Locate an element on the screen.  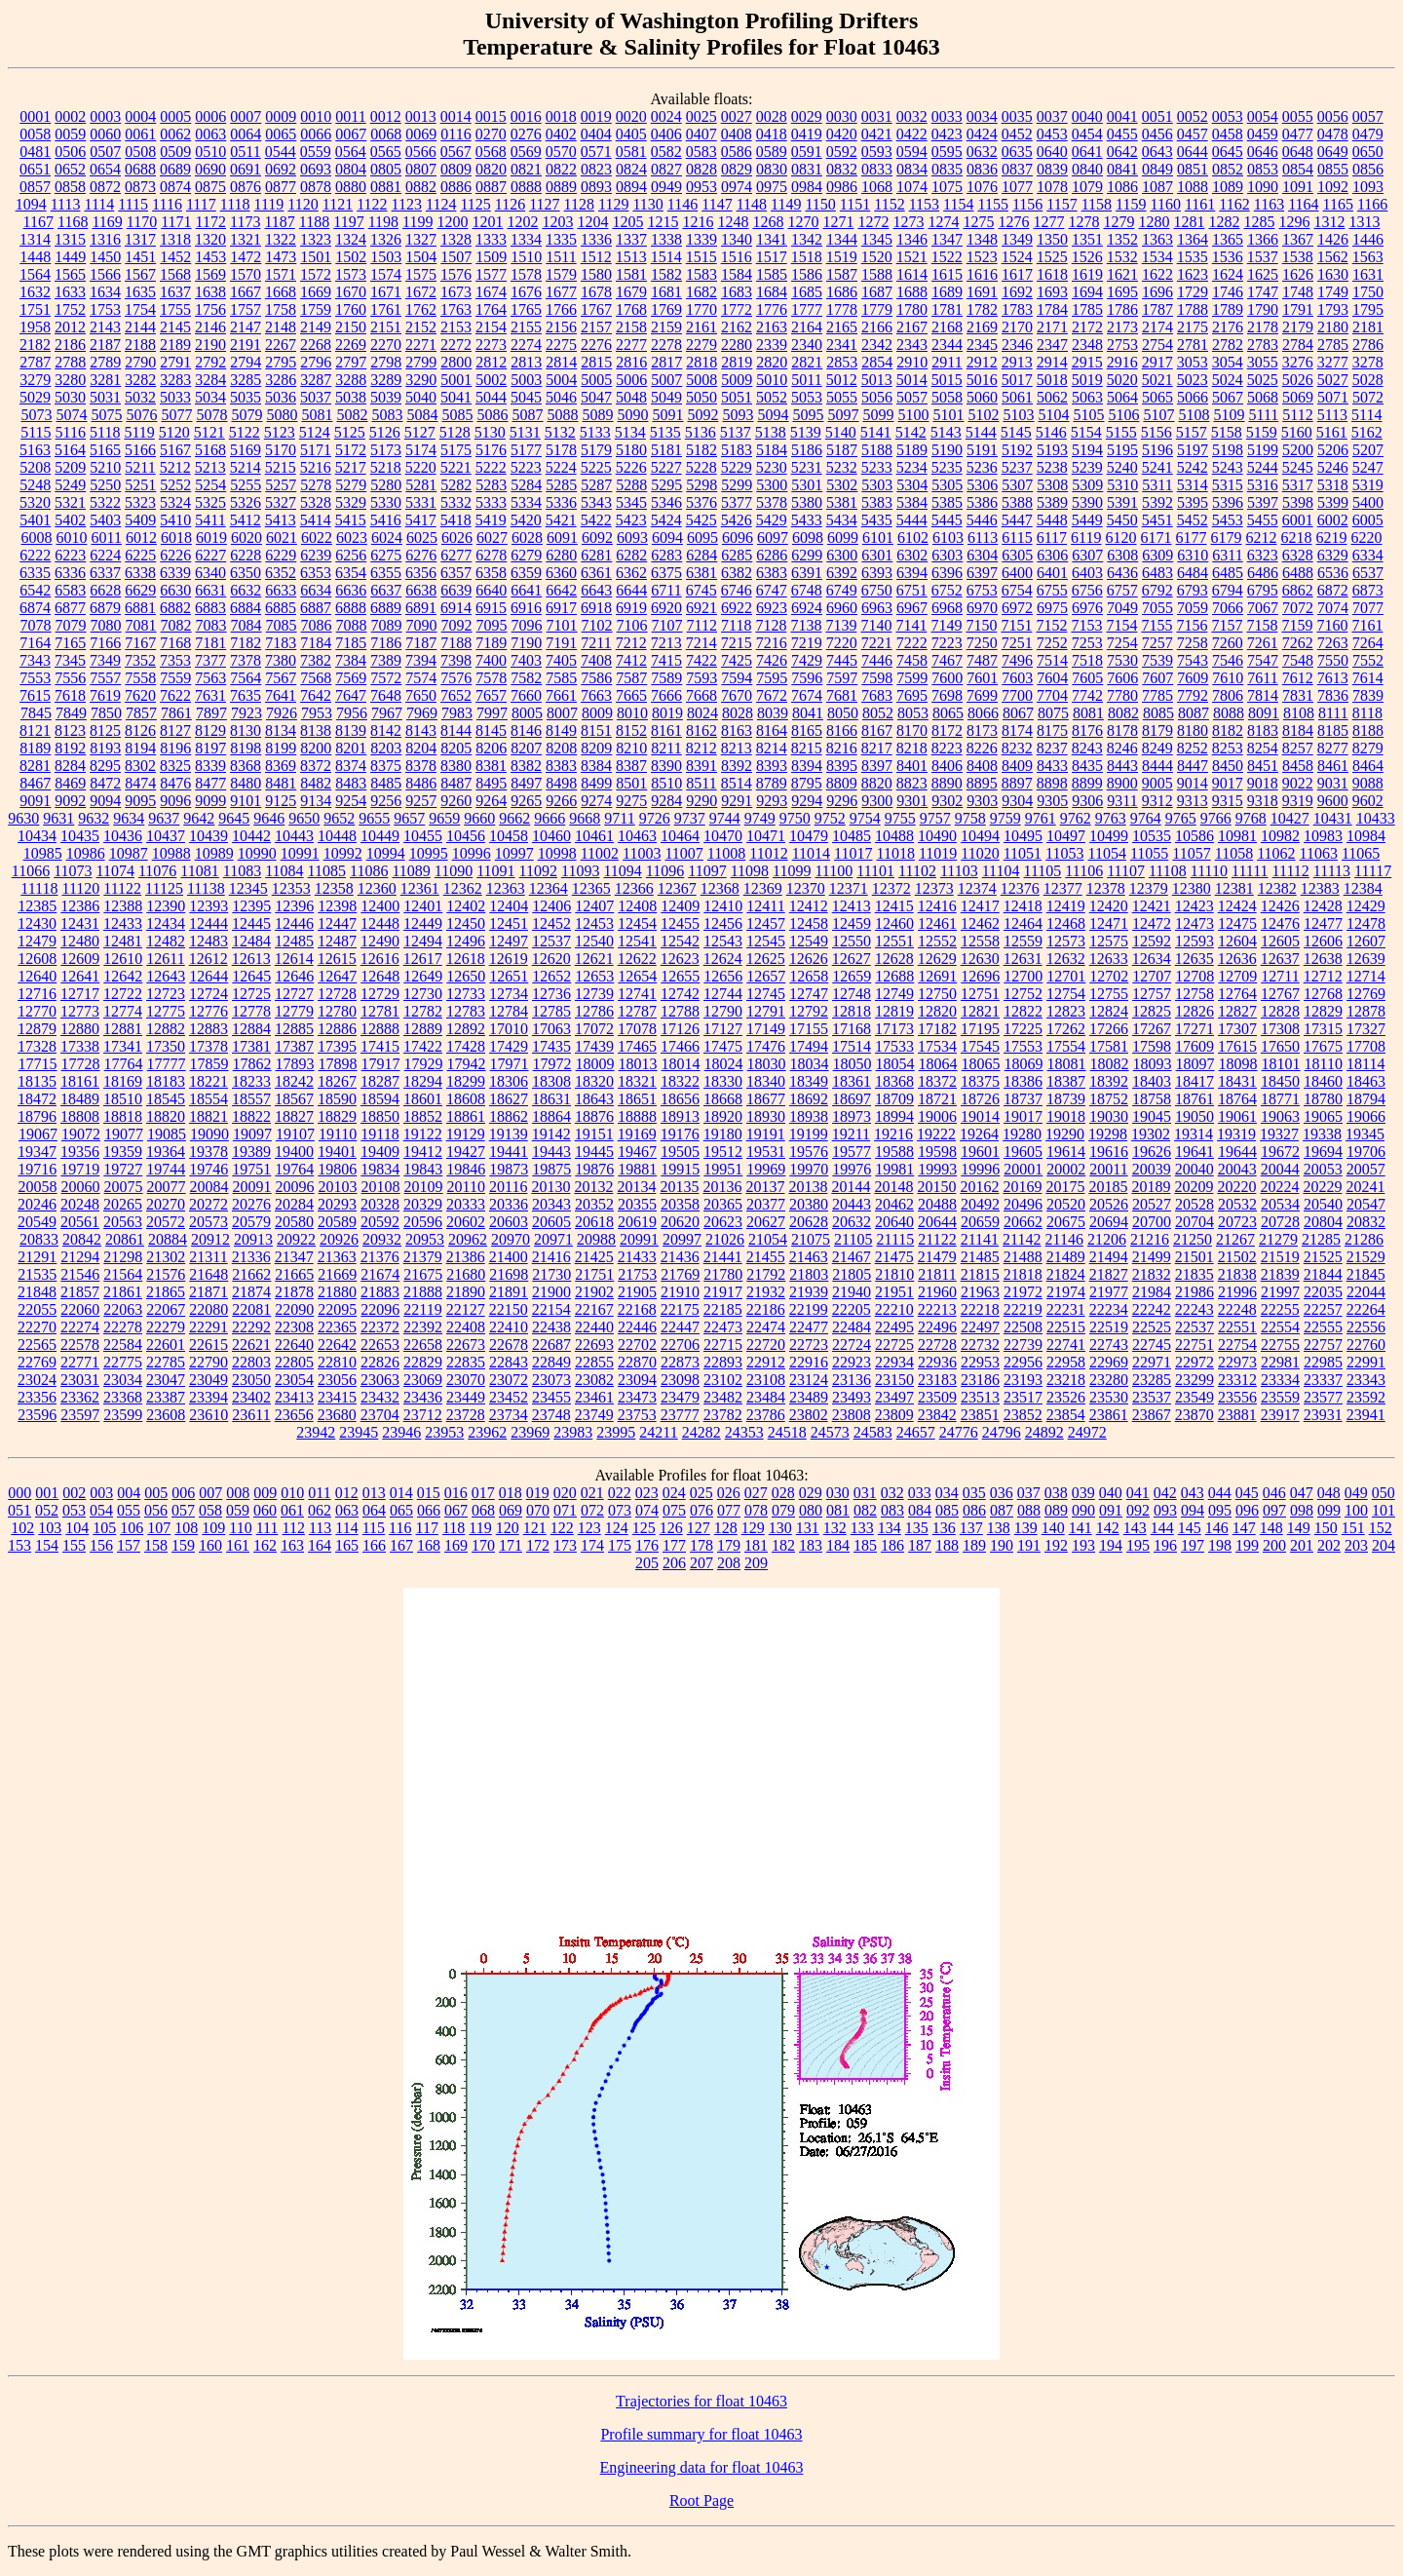
5176 is located at coordinates (491, 450).